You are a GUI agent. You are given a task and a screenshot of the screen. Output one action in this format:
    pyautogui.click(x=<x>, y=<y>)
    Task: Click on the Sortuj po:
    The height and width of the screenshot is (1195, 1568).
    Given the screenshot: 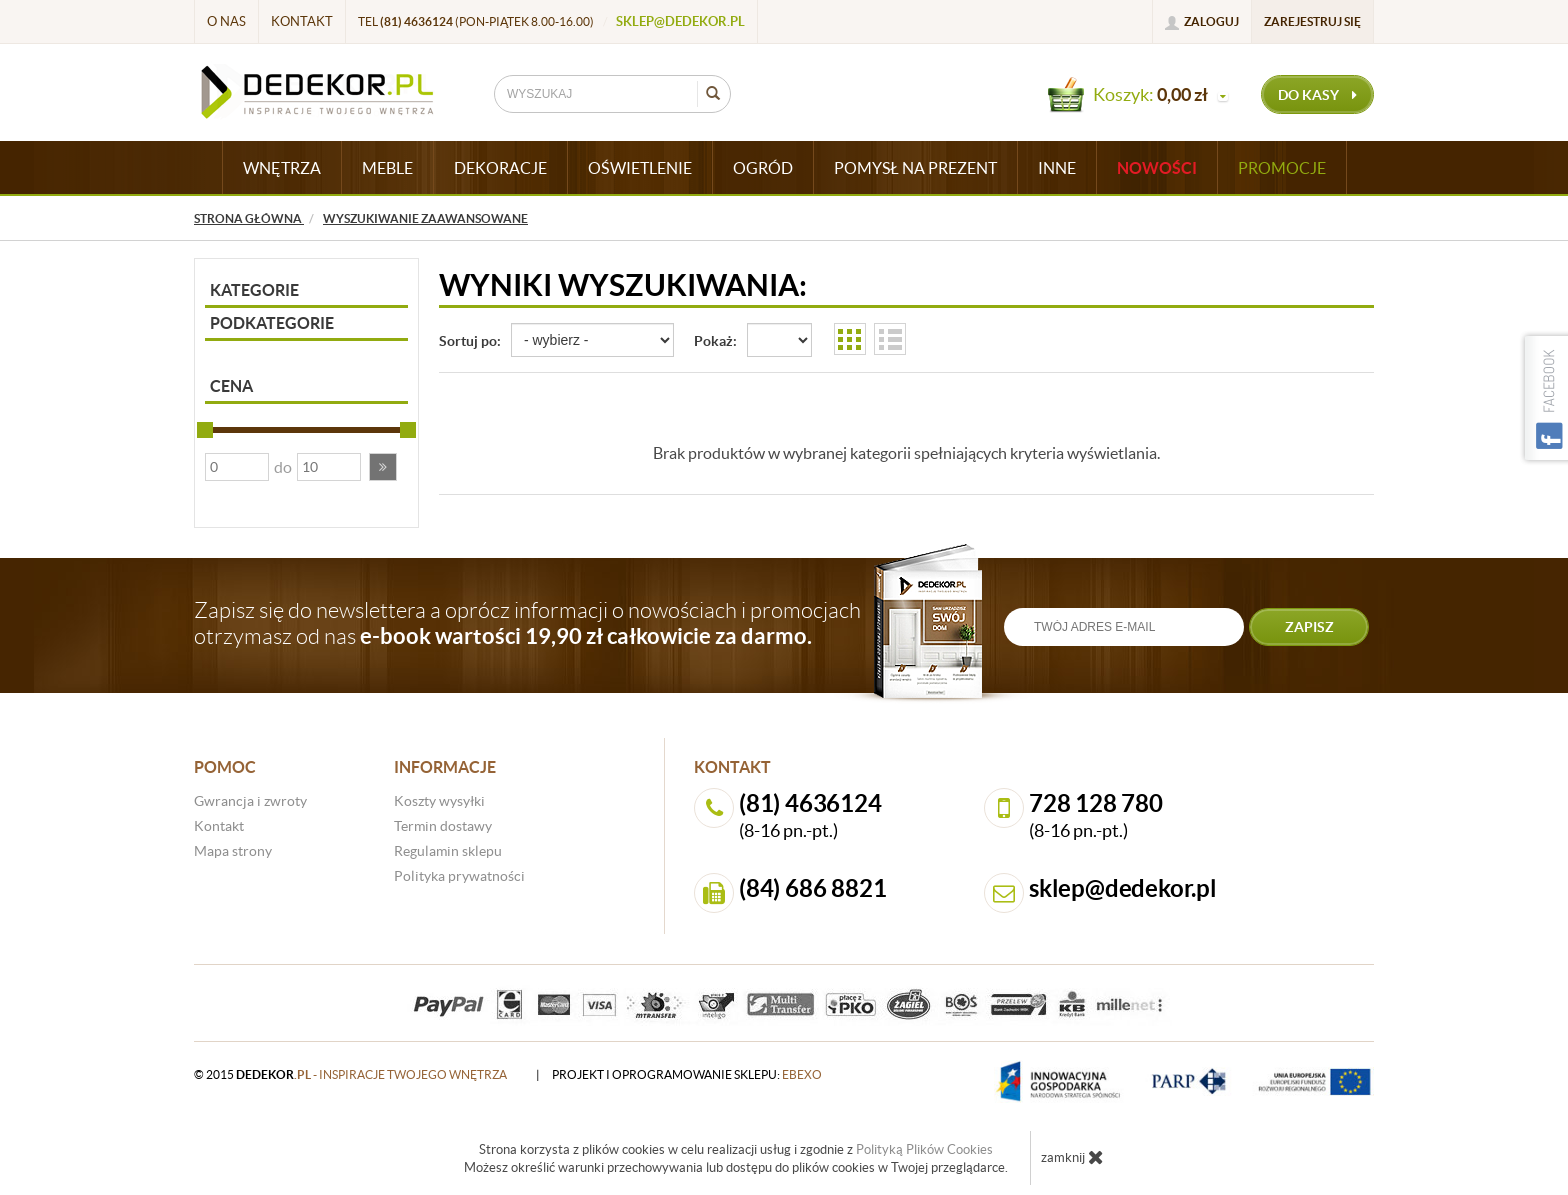 What is the action you would take?
    pyautogui.click(x=470, y=341)
    